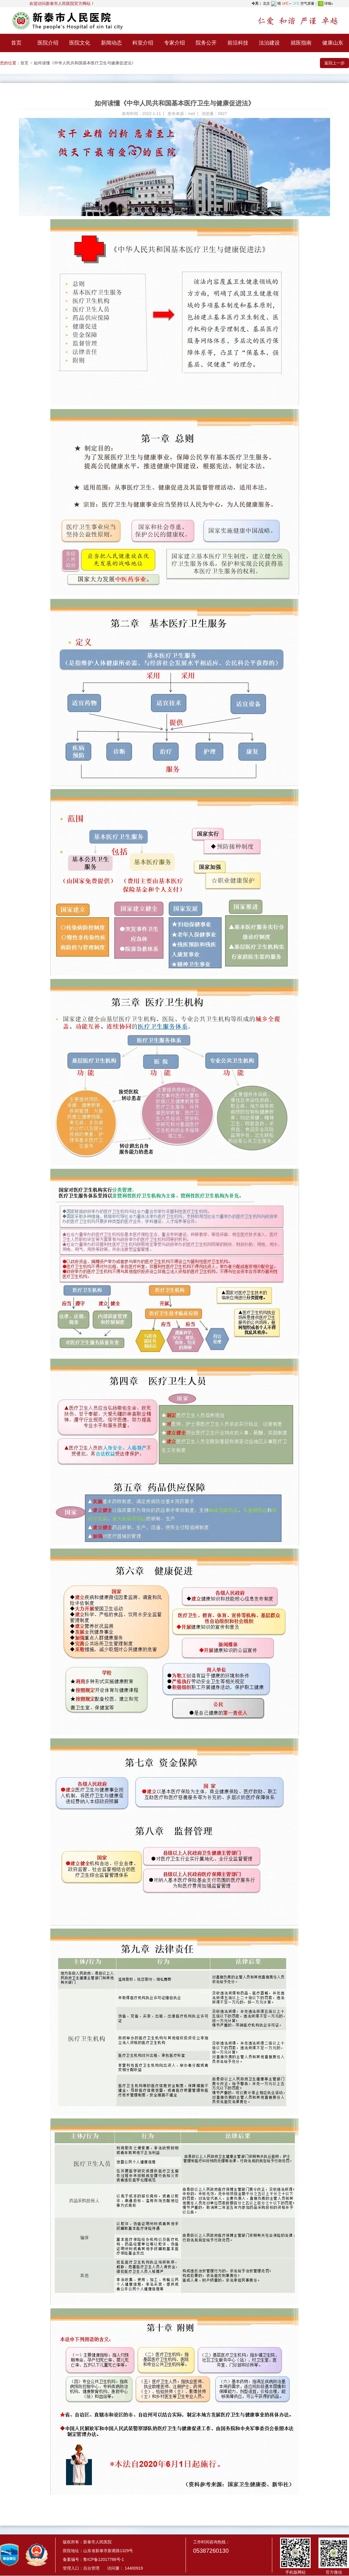  What do you see at coordinates (103, 2559) in the screenshot?
I see `鲁ICP备12017788号-1` at bounding box center [103, 2559].